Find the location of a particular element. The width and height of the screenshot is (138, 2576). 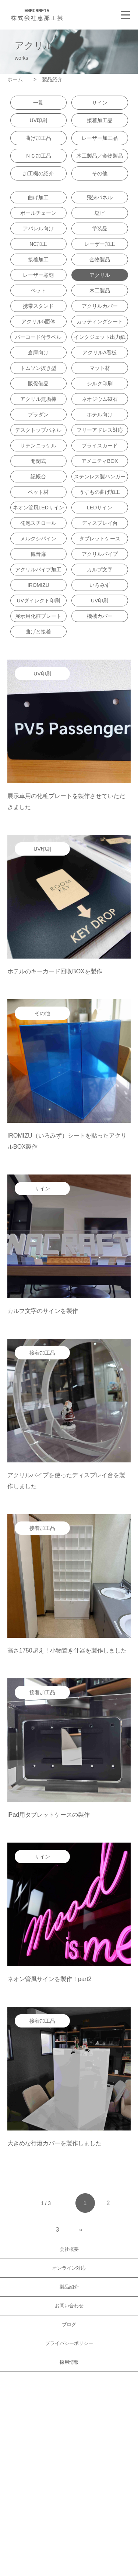

うすもの曲げ加工 is located at coordinates (99, 492).